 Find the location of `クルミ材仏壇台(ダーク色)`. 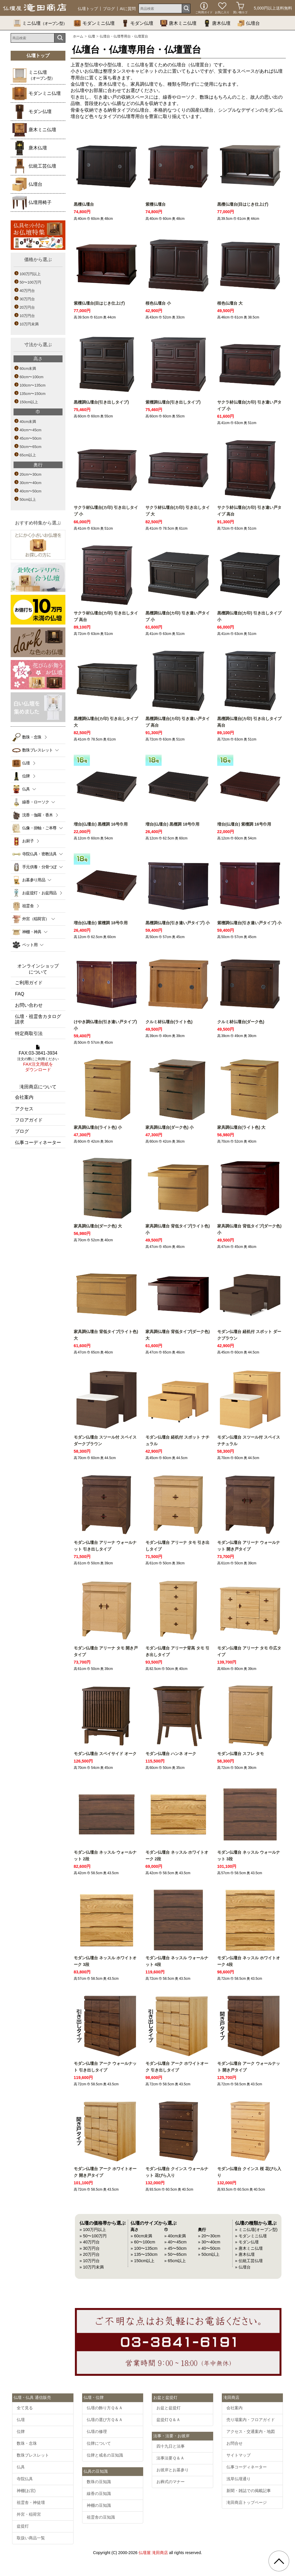

クルミ材仏壇台(ダーク色) is located at coordinates (240, 1021).